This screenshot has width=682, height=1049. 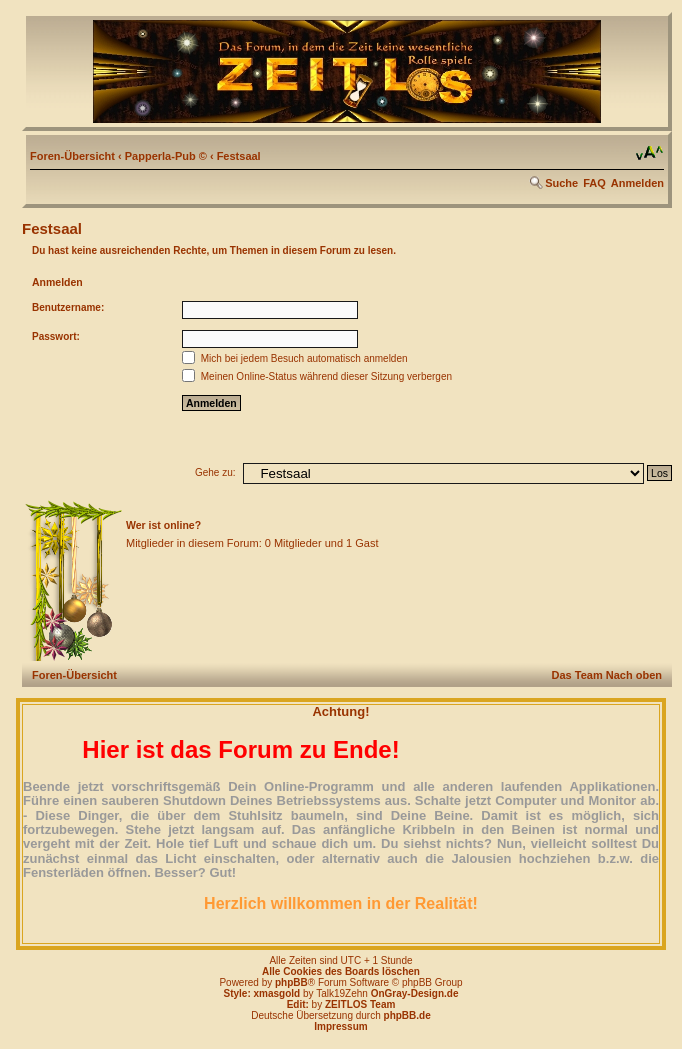 I want to click on OnGray-Design.de, so click(x=415, y=993).